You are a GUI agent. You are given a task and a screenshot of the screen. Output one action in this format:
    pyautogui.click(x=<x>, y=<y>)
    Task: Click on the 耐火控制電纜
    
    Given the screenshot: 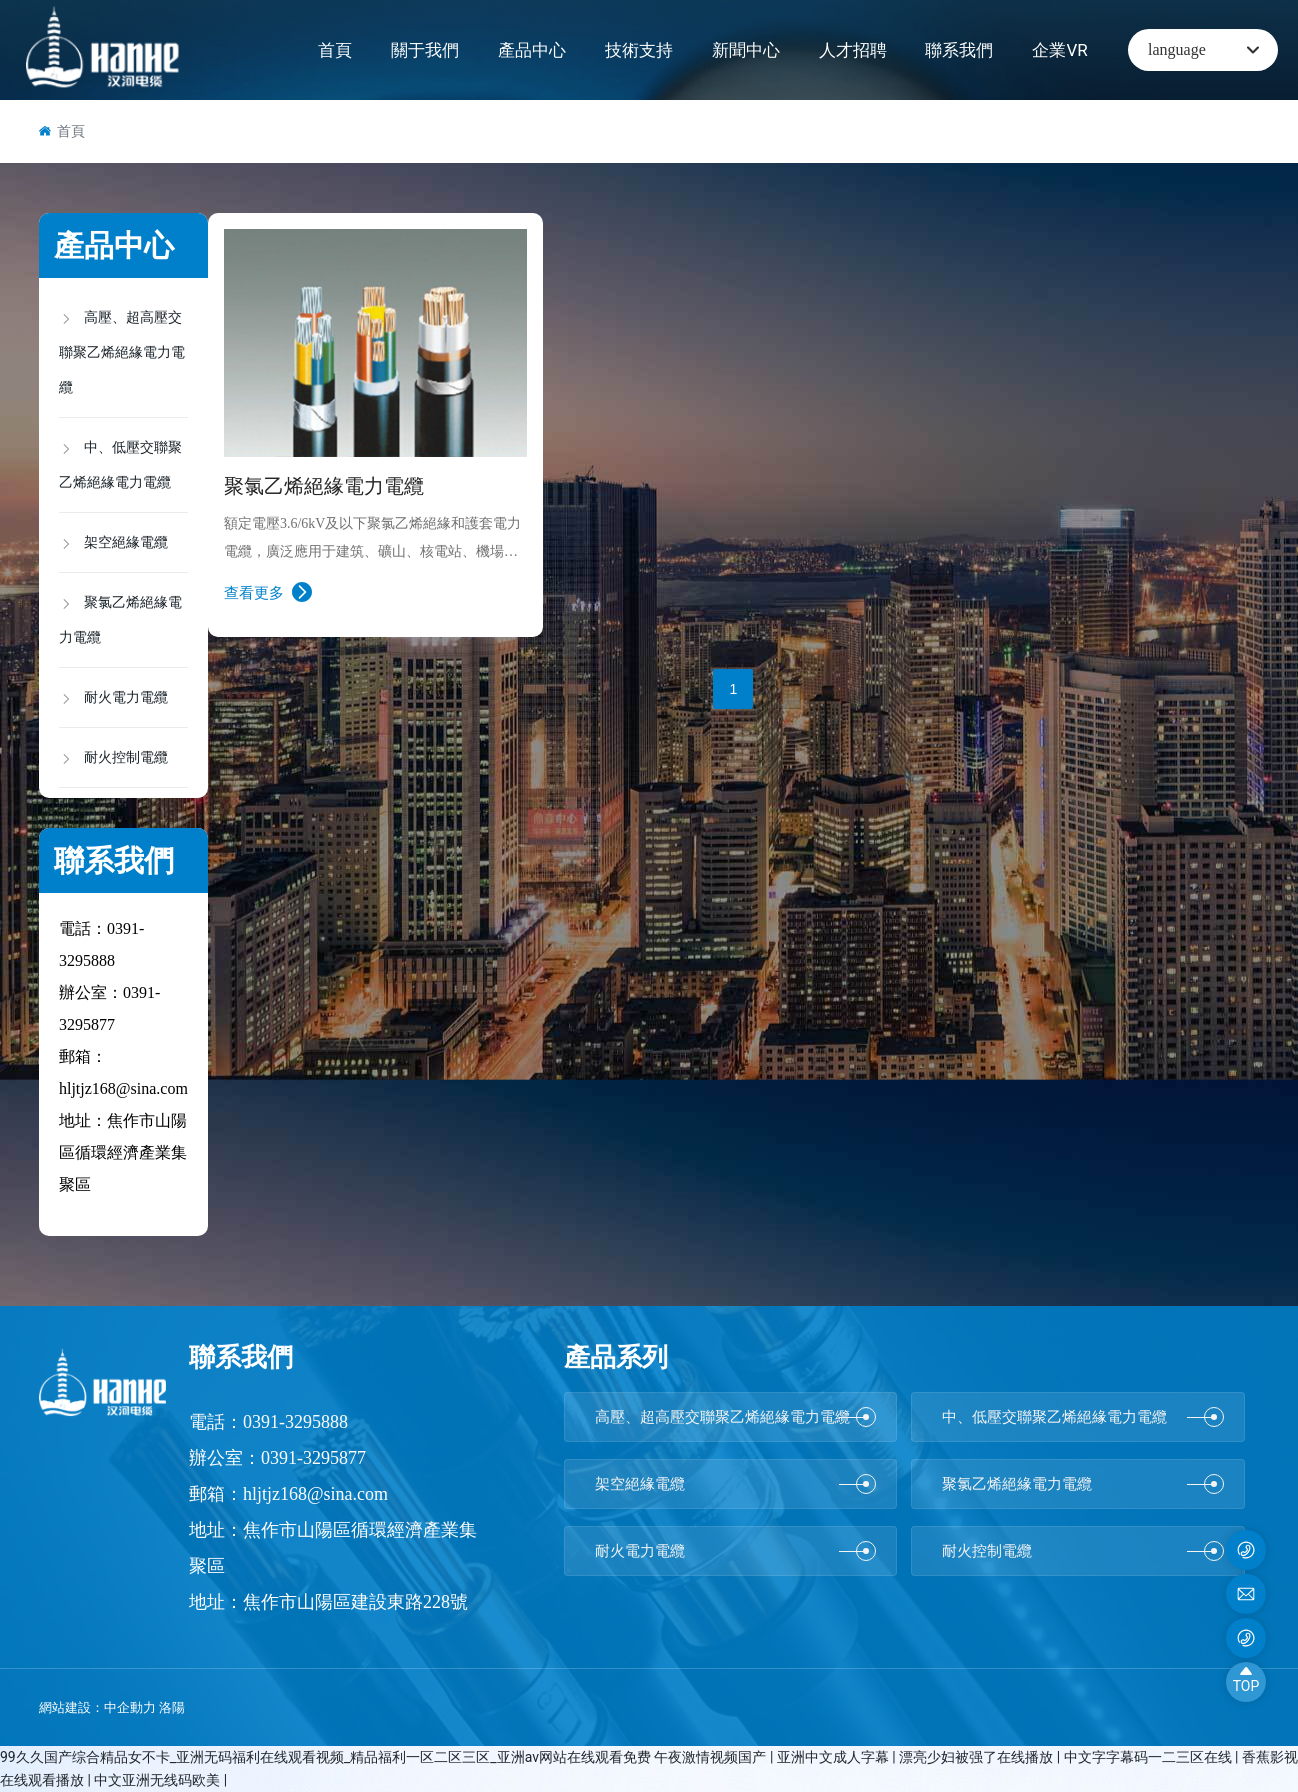 What is the action you would take?
    pyautogui.click(x=1083, y=1551)
    